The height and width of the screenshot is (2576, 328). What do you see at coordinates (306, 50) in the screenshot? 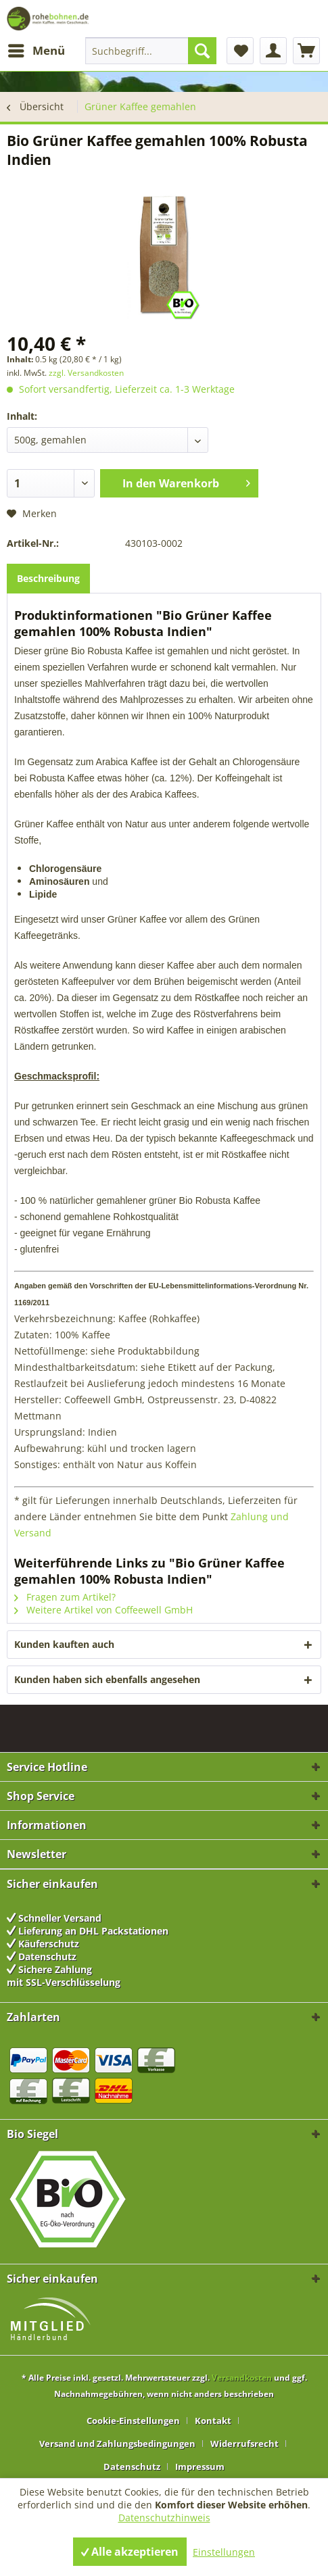
I see `[Warenkorb]` at bounding box center [306, 50].